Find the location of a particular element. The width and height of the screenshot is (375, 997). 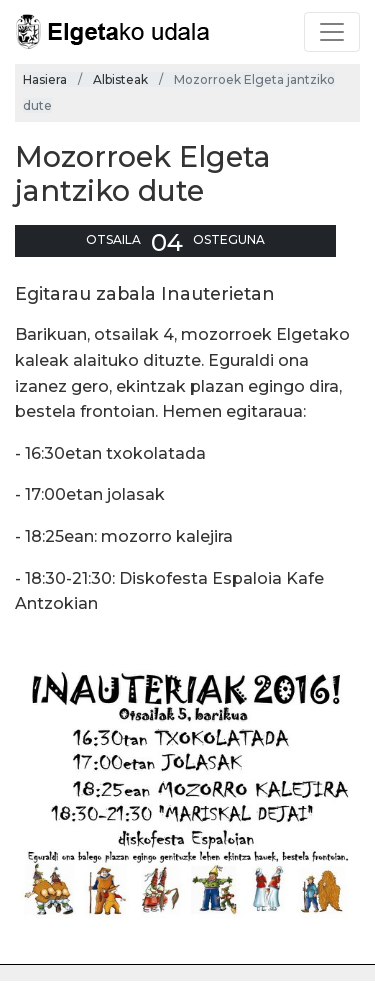

Hasiera is located at coordinates (45, 79).